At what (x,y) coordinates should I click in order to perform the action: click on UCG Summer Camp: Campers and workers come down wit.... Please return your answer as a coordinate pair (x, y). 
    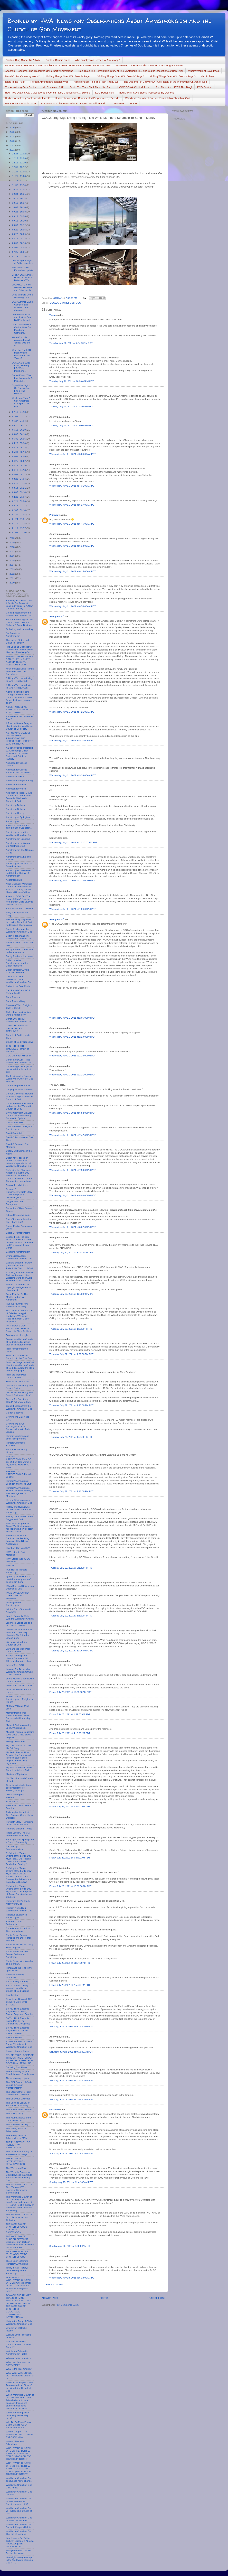
    Looking at the image, I should click on (22, 306).